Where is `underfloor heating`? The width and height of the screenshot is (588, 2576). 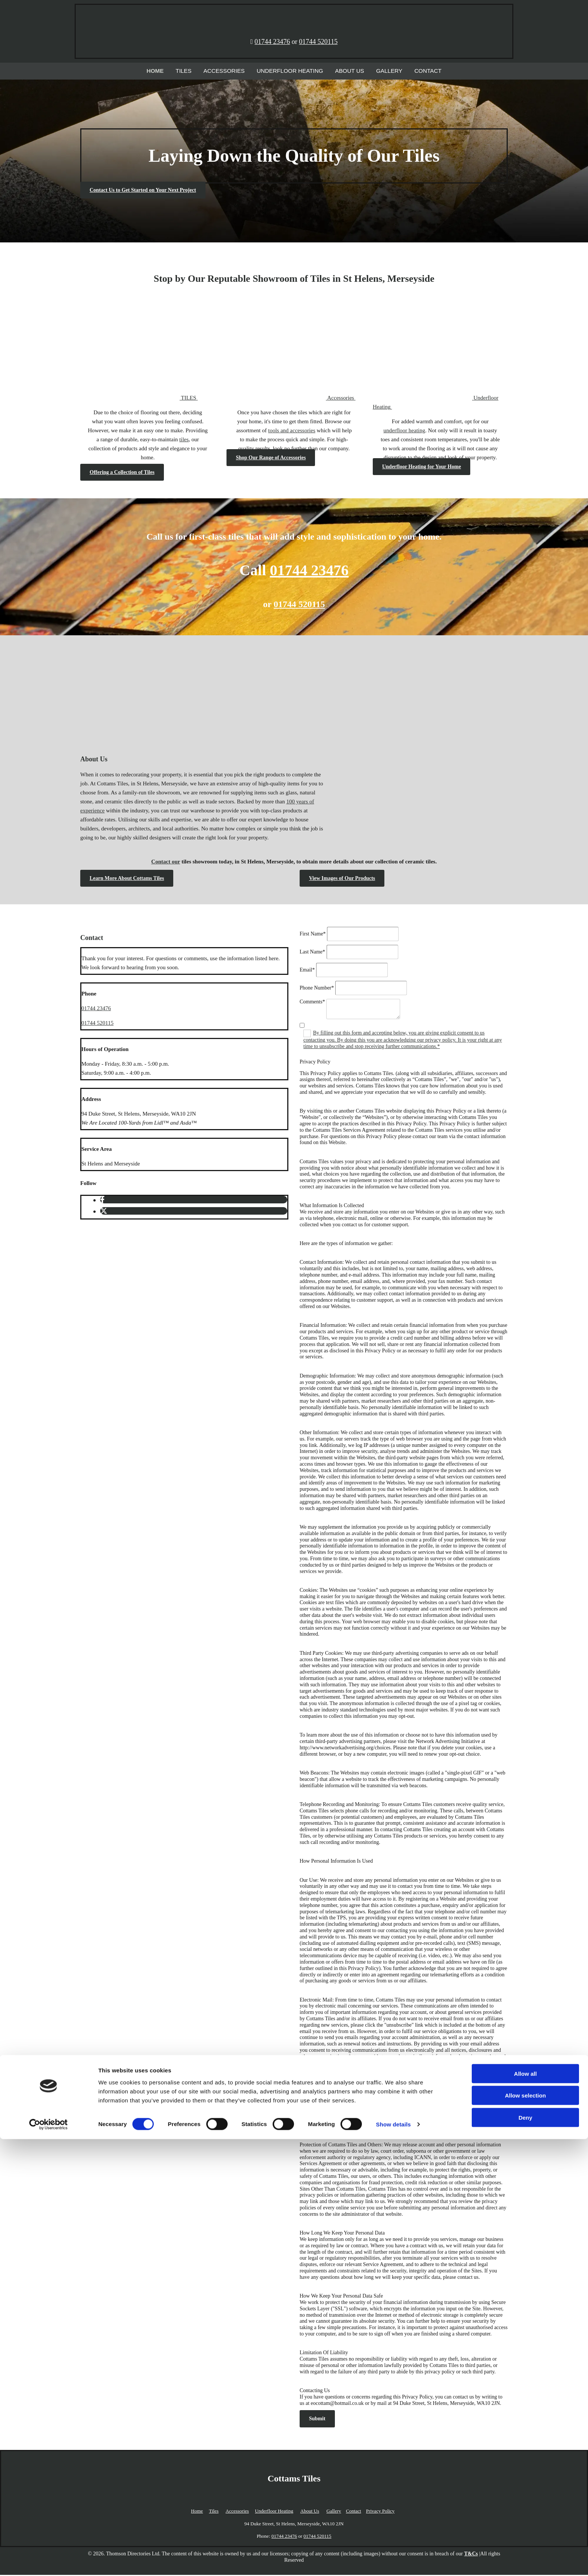 underfloor heating is located at coordinates (404, 432).